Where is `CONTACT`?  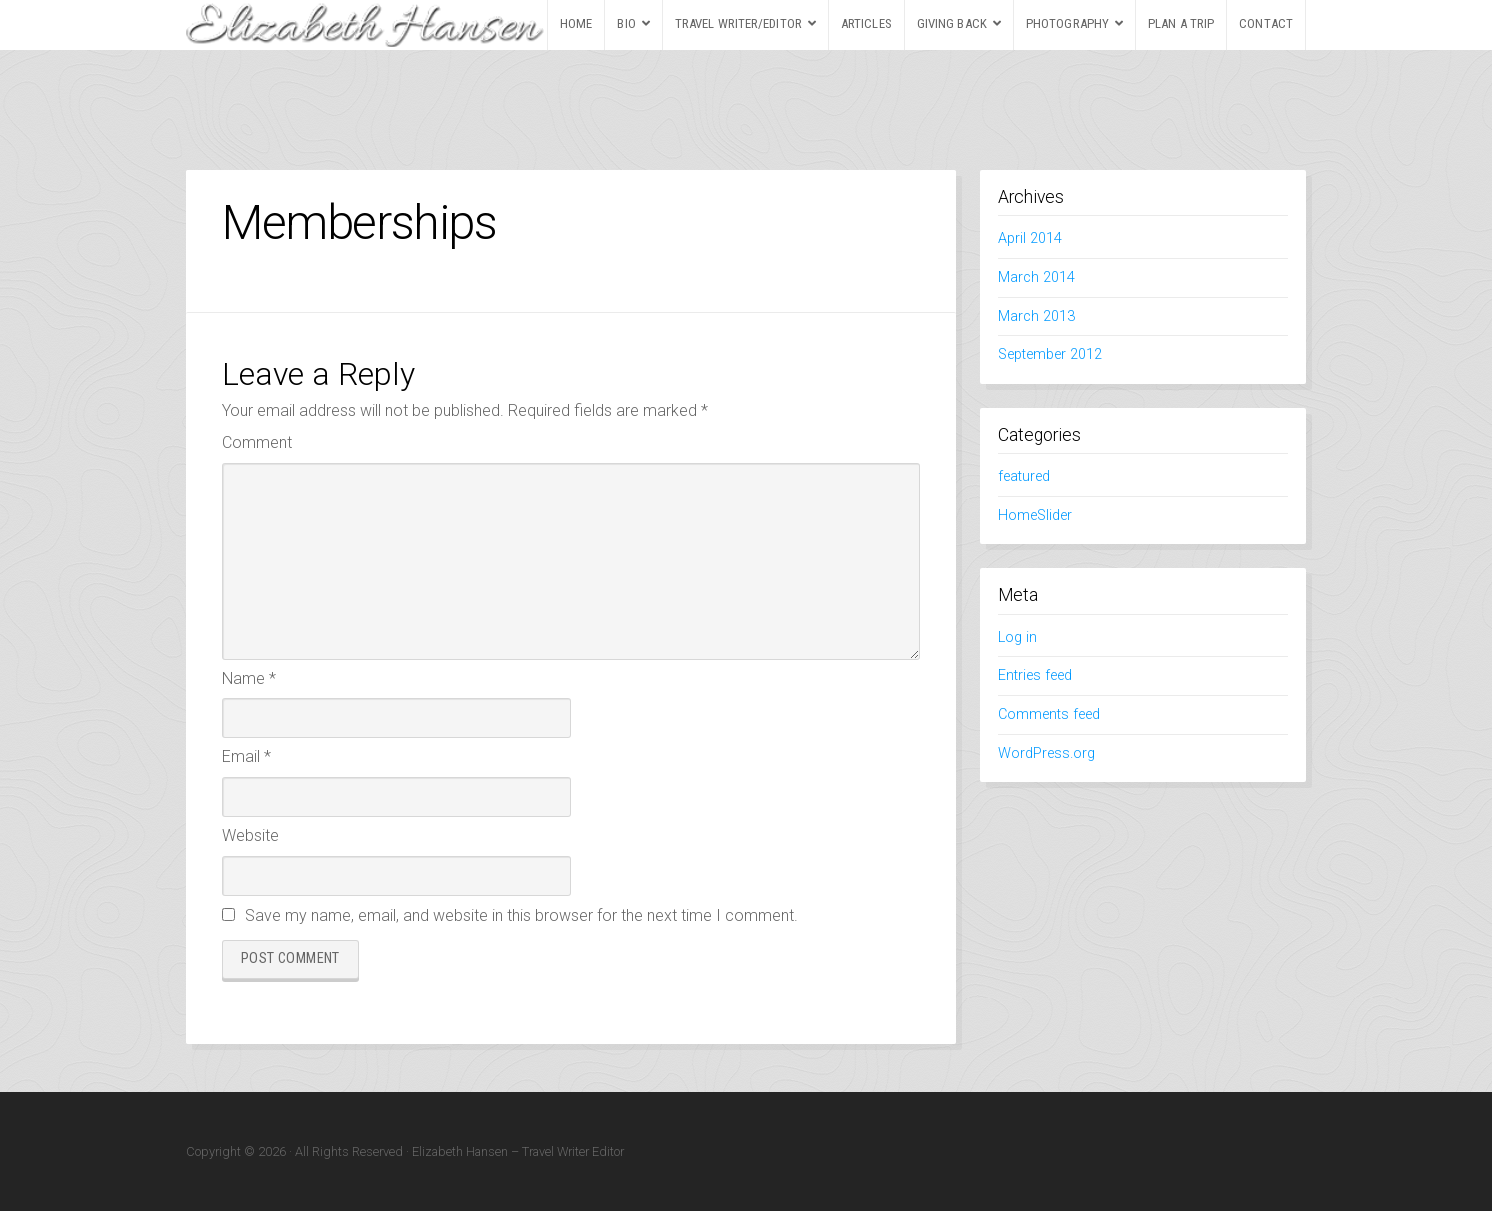
CONTACT is located at coordinates (1266, 23).